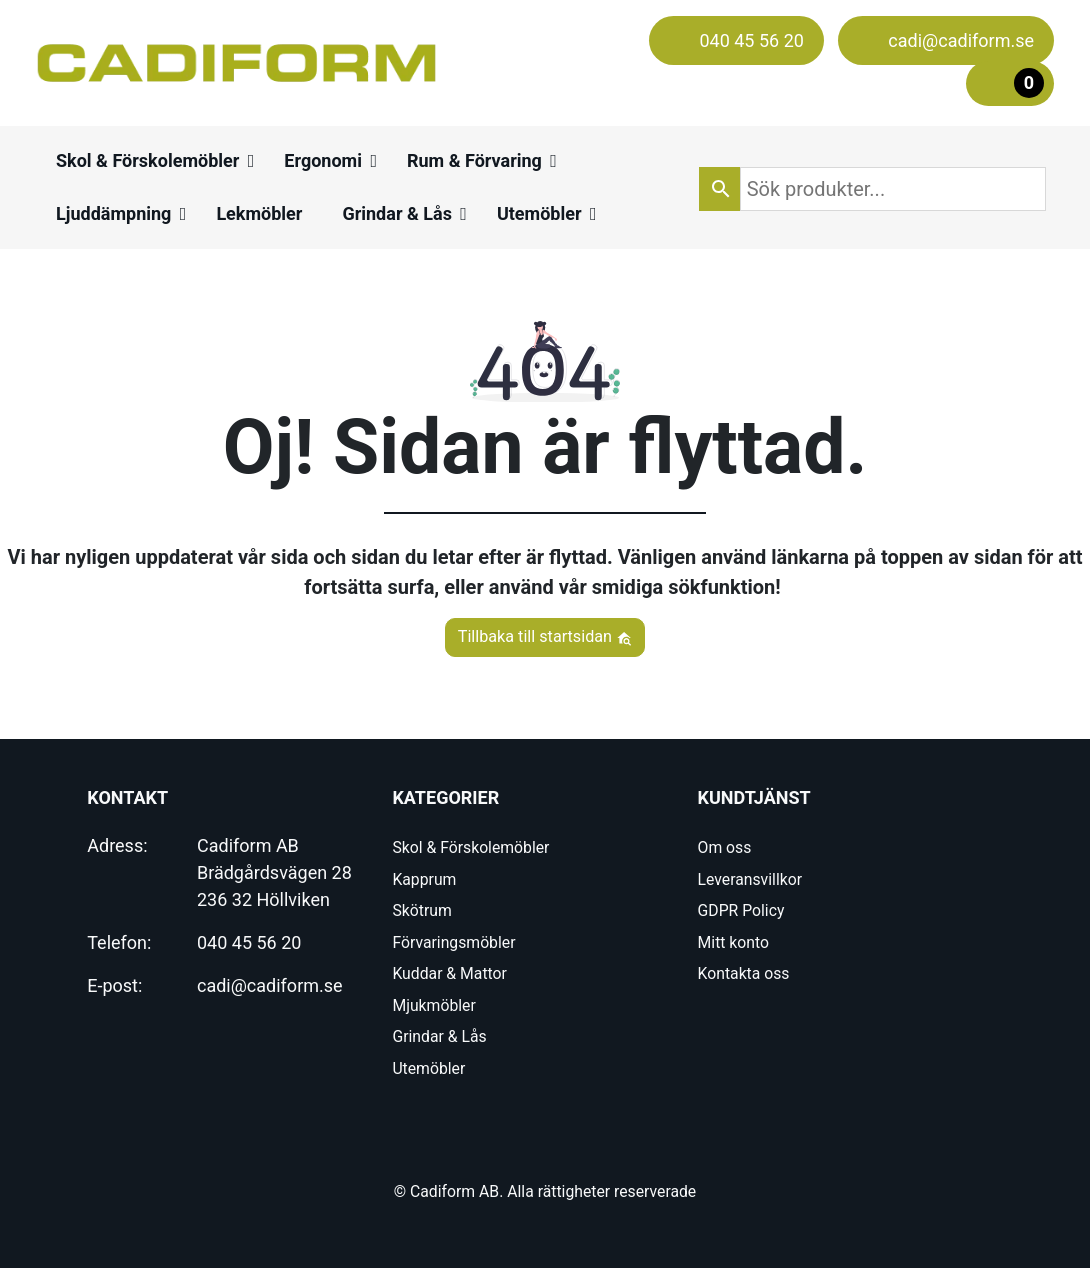 Image resolution: width=1090 pixels, height=1268 pixels. I want to click on Grindar & Lås, so click(439, 1036).